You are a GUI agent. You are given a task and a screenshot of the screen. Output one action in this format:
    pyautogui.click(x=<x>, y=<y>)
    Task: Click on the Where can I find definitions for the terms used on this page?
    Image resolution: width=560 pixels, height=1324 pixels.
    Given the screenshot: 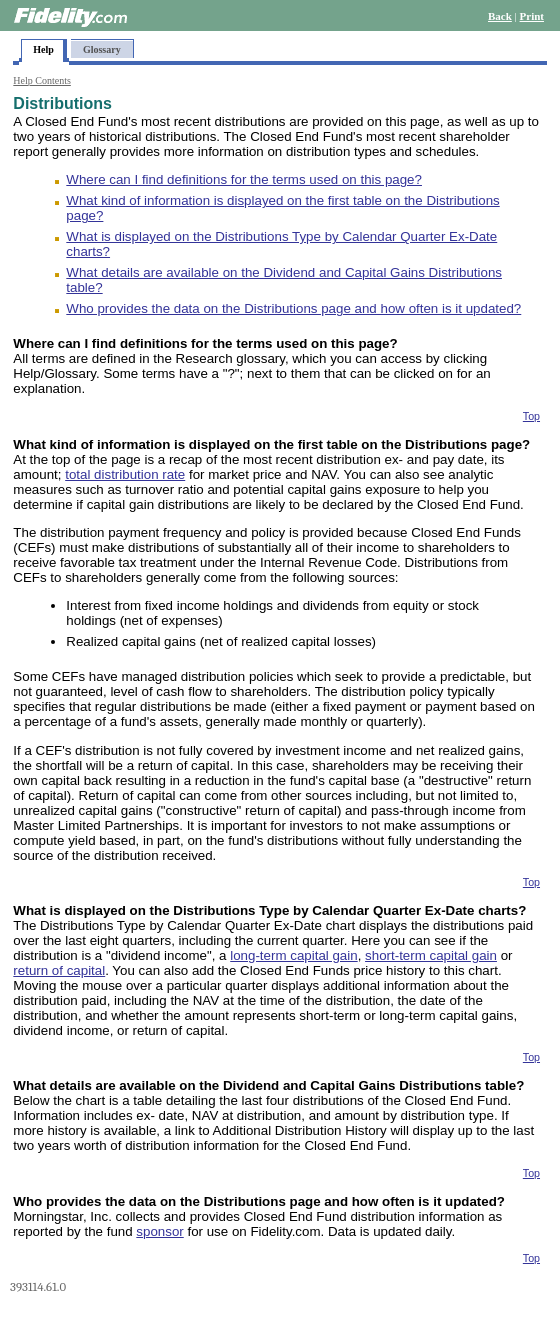 What is the action you would take?
    pyautogui.click(x=244, y=179)
    